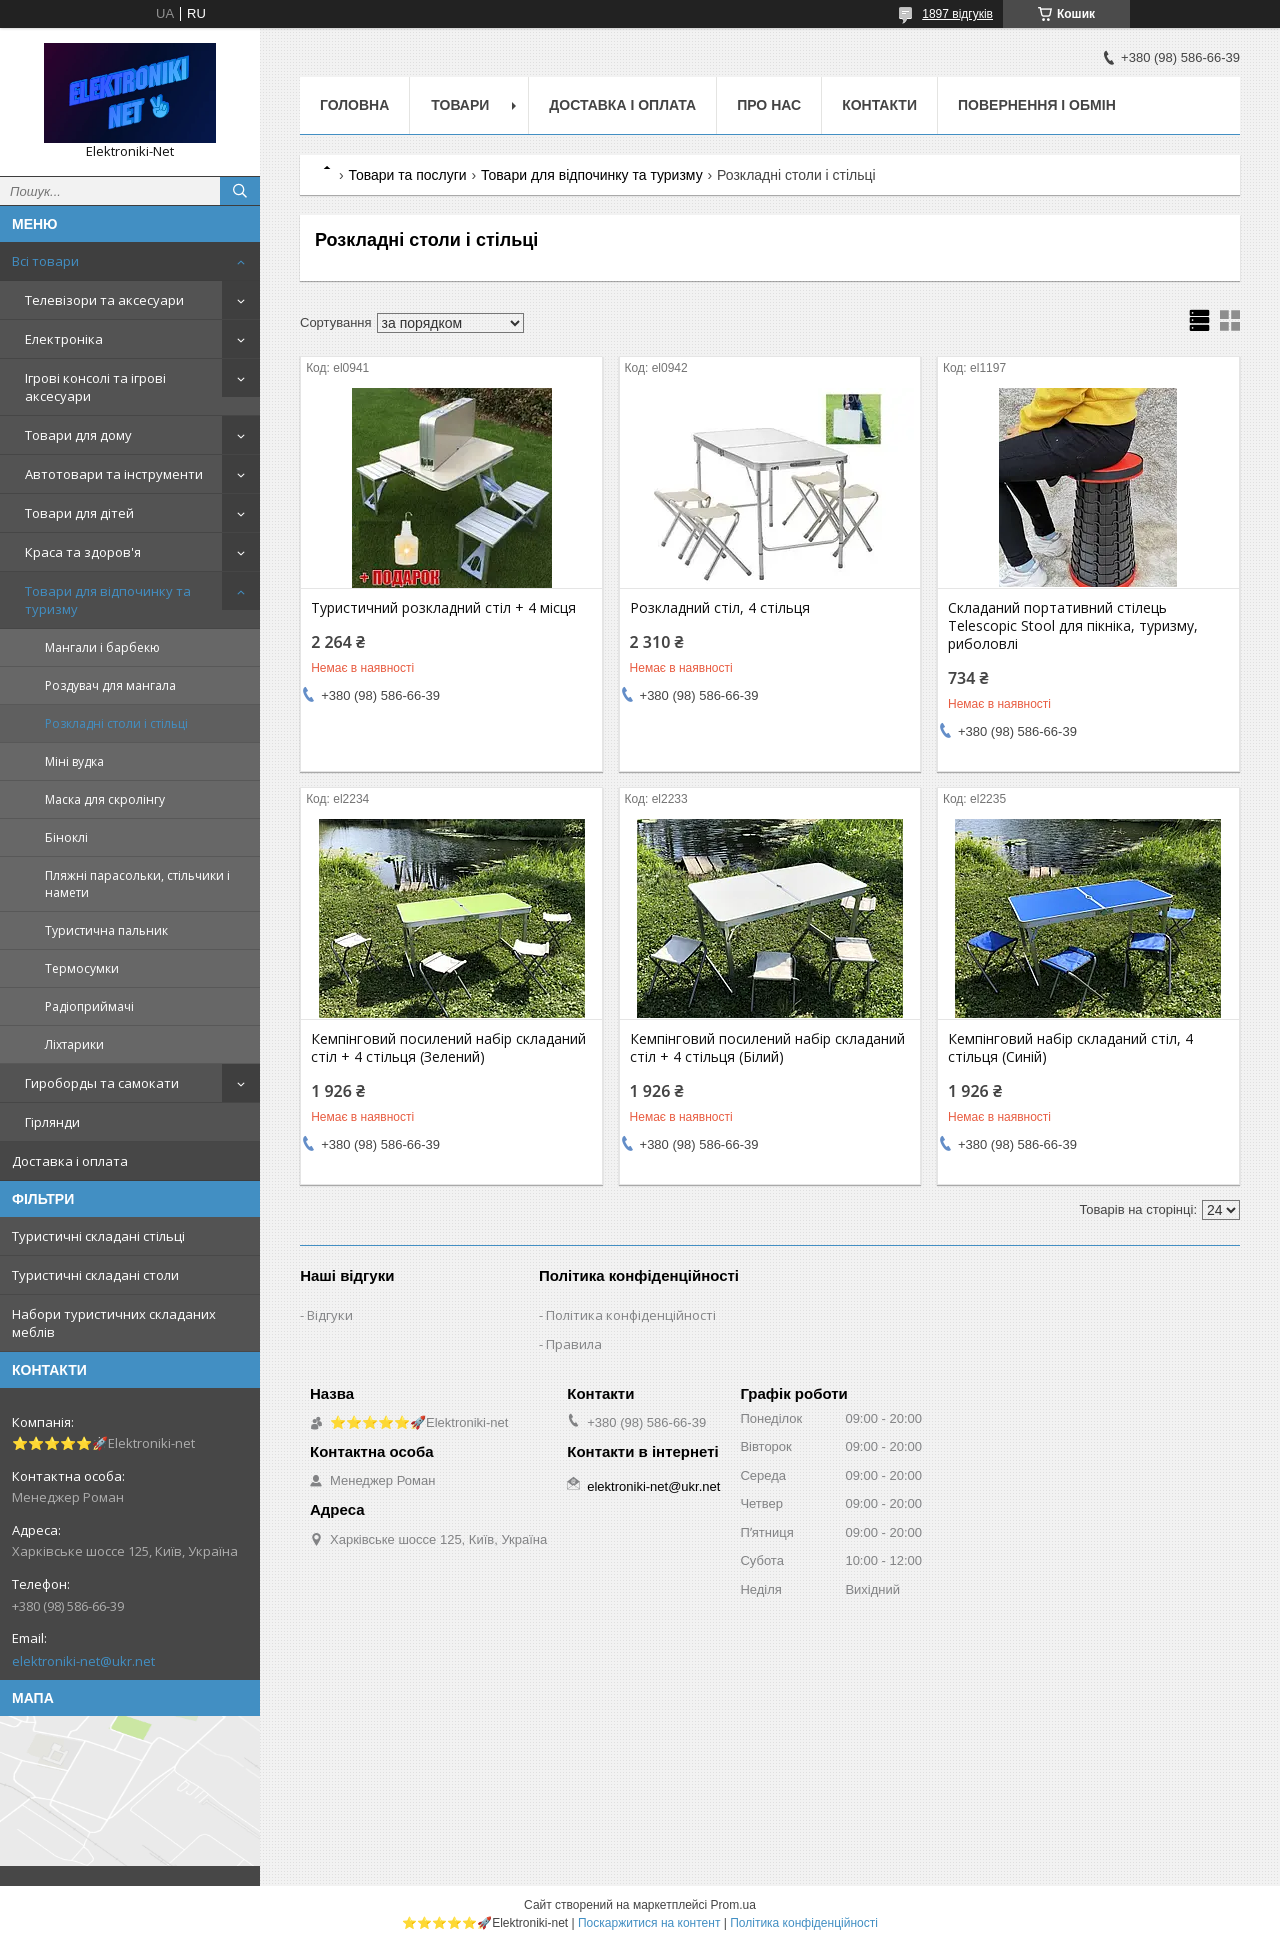 The image size is (1280, 1942). I want to click on Туристична пальник, so click(106, 930).